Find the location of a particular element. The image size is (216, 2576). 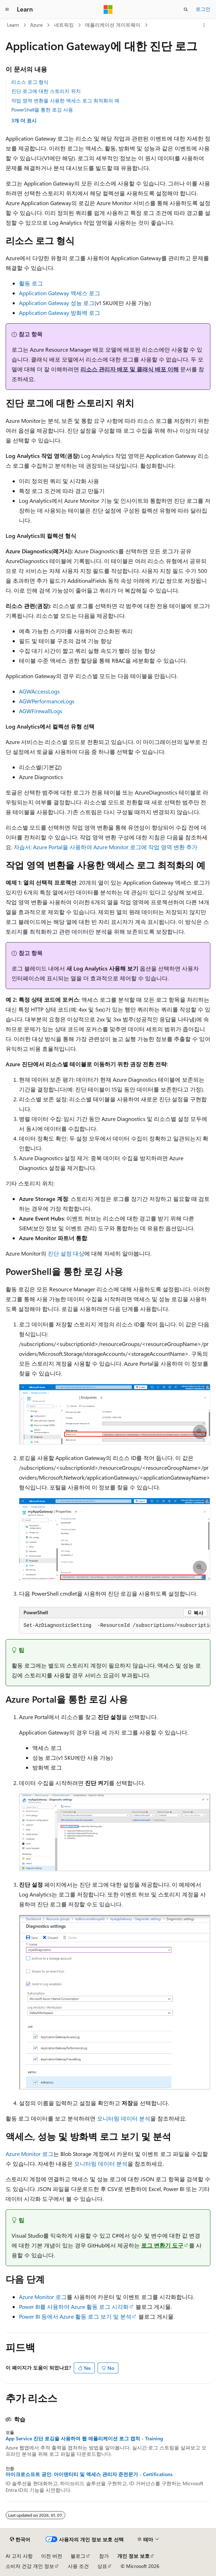

상표 is located at coordinates (102, 2566).